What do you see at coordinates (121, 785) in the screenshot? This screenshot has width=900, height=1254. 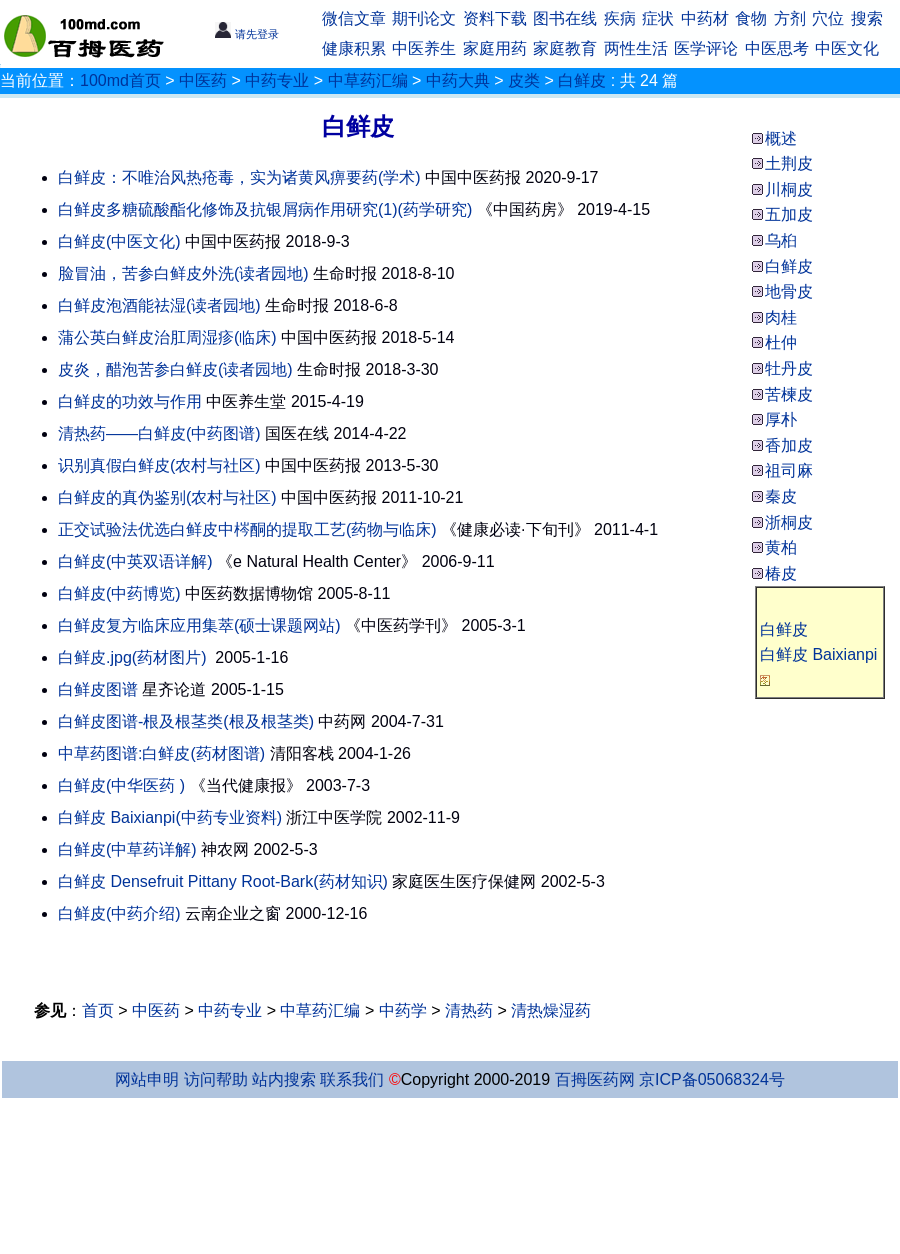 I see `白鲜皮(中华医药 )` at bounding box center [121, 785].